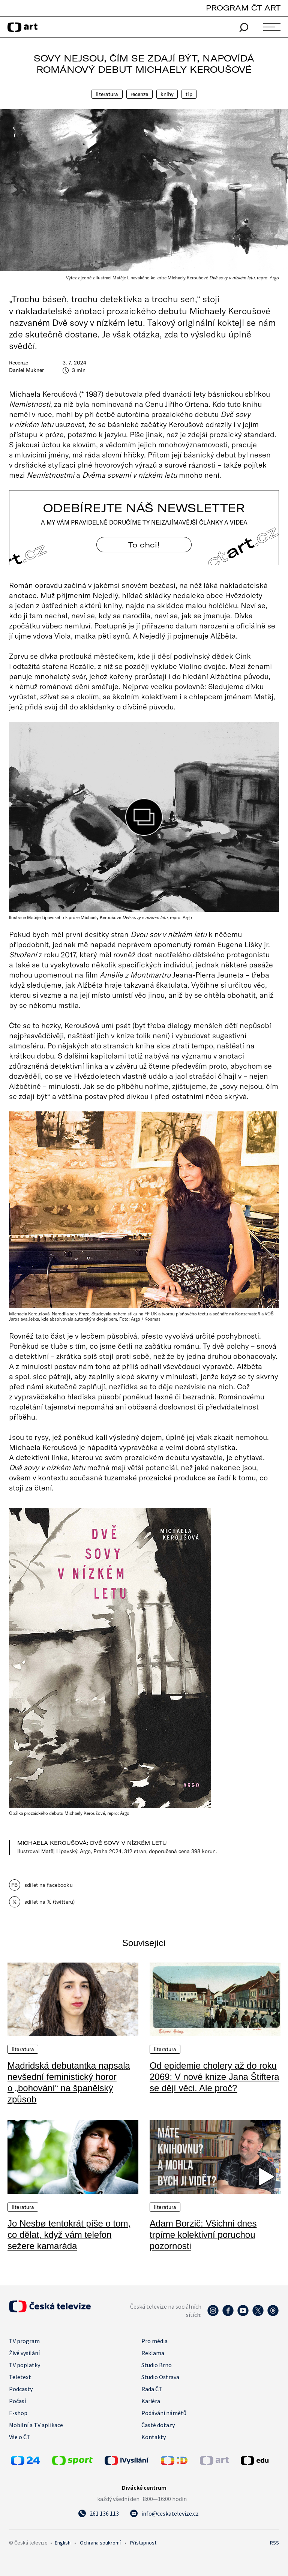 This screenshot has height=2576, width=288. I want to click on RSS, so click(274, 2542).